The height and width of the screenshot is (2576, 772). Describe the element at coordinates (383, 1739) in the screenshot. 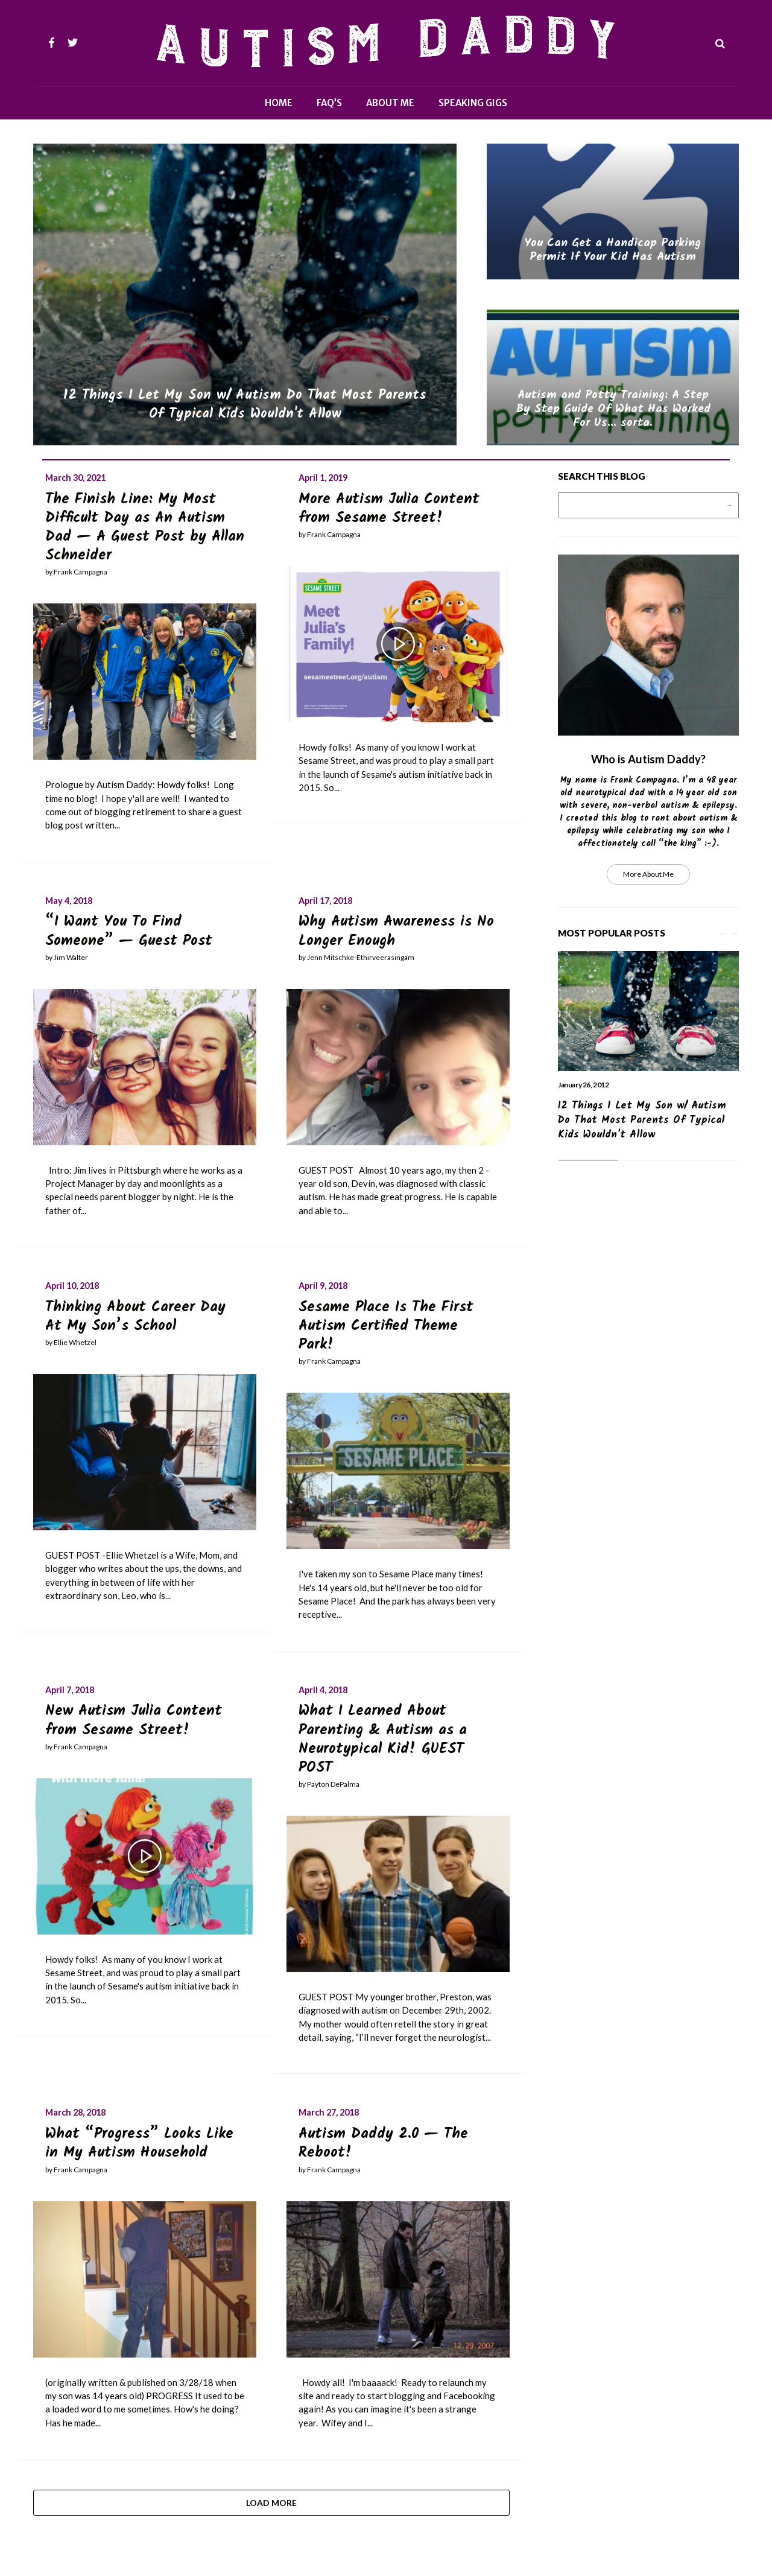

I see `What I Learned About Parenting & Autism as a Neurotypical Kid! GUEST POST` at that location.